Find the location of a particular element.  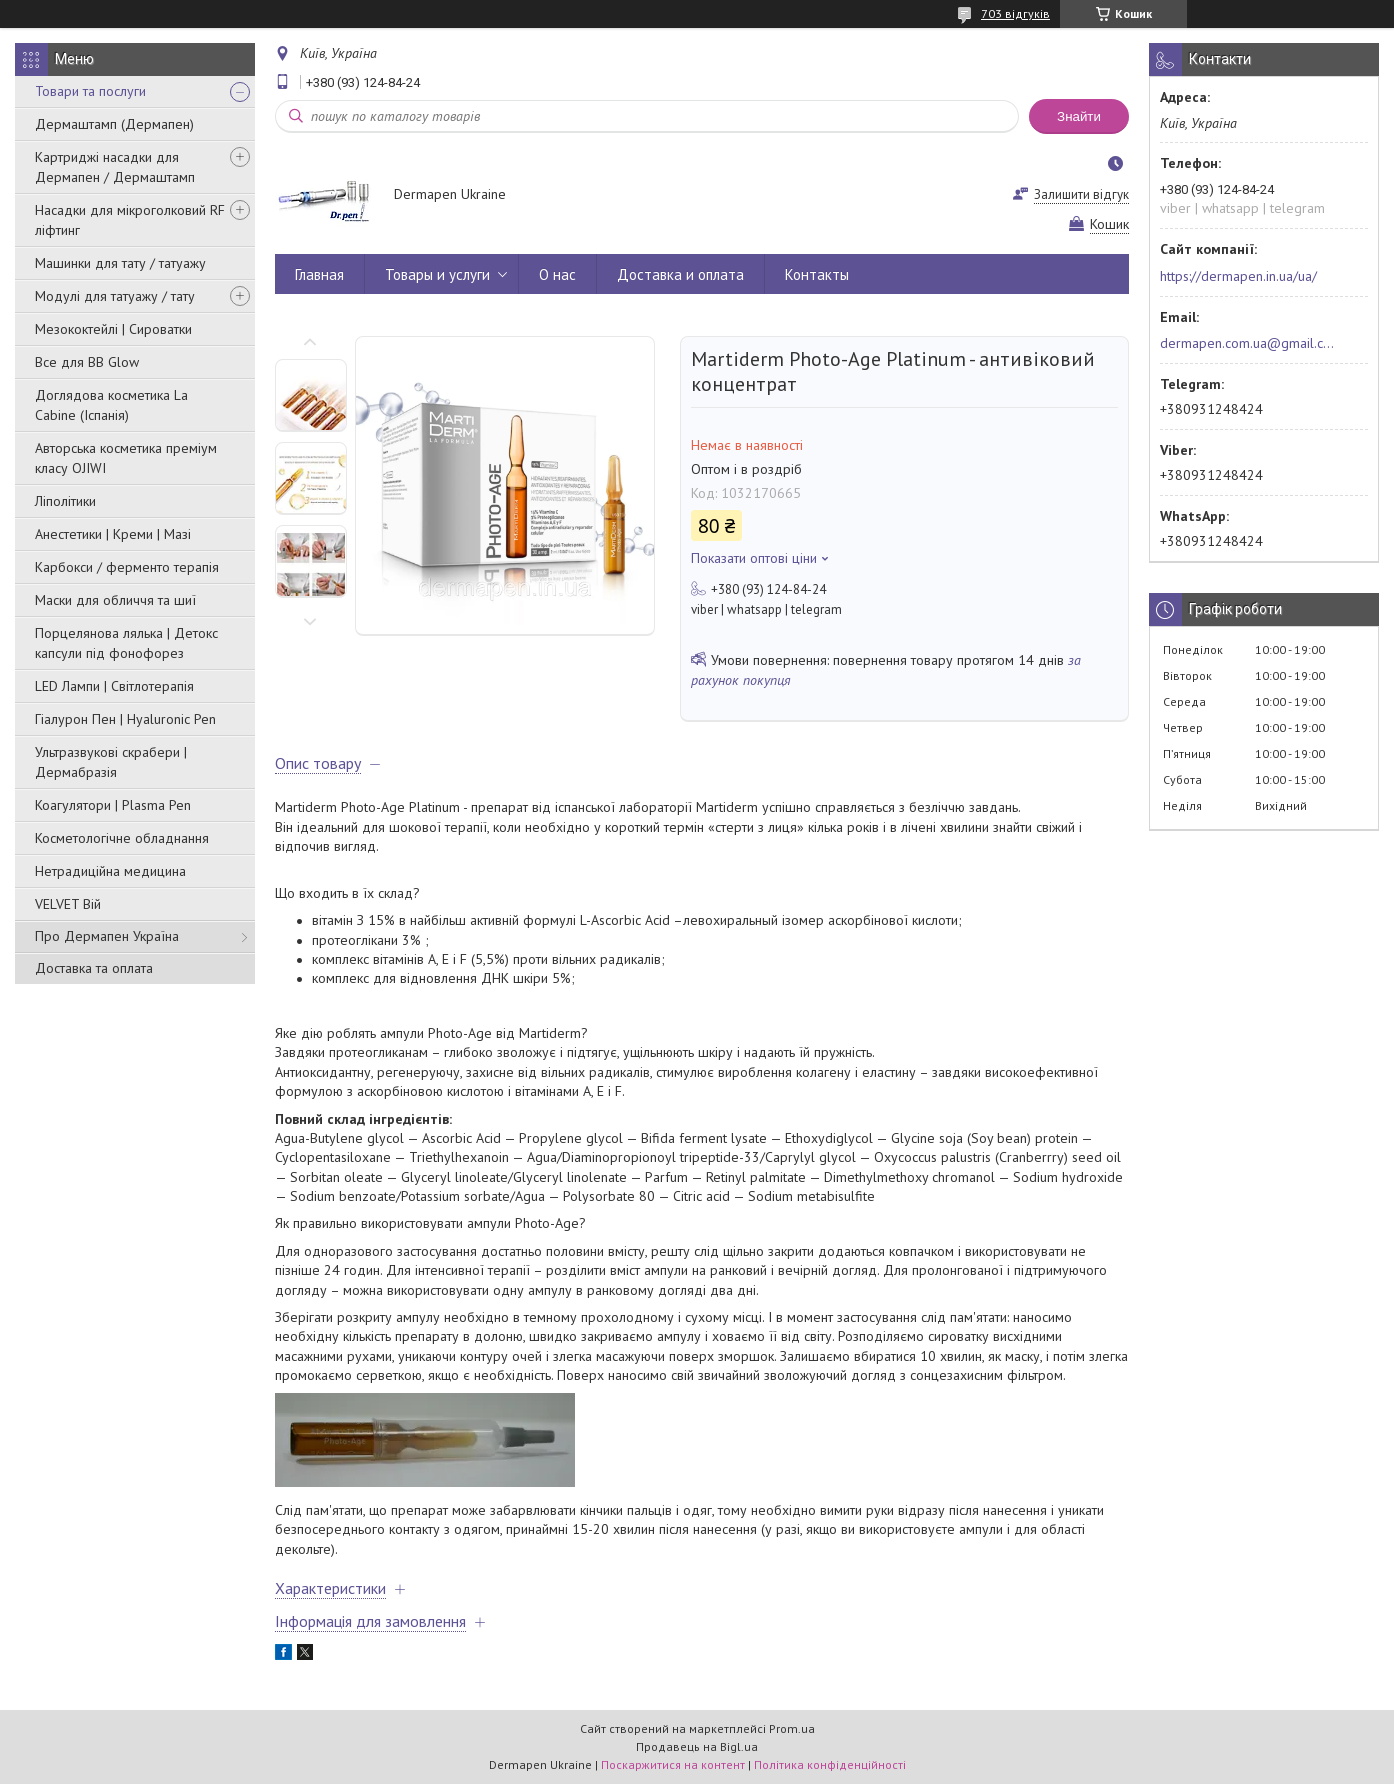

Карбокси / ферменто терапія is located at coordinates (127, 567).